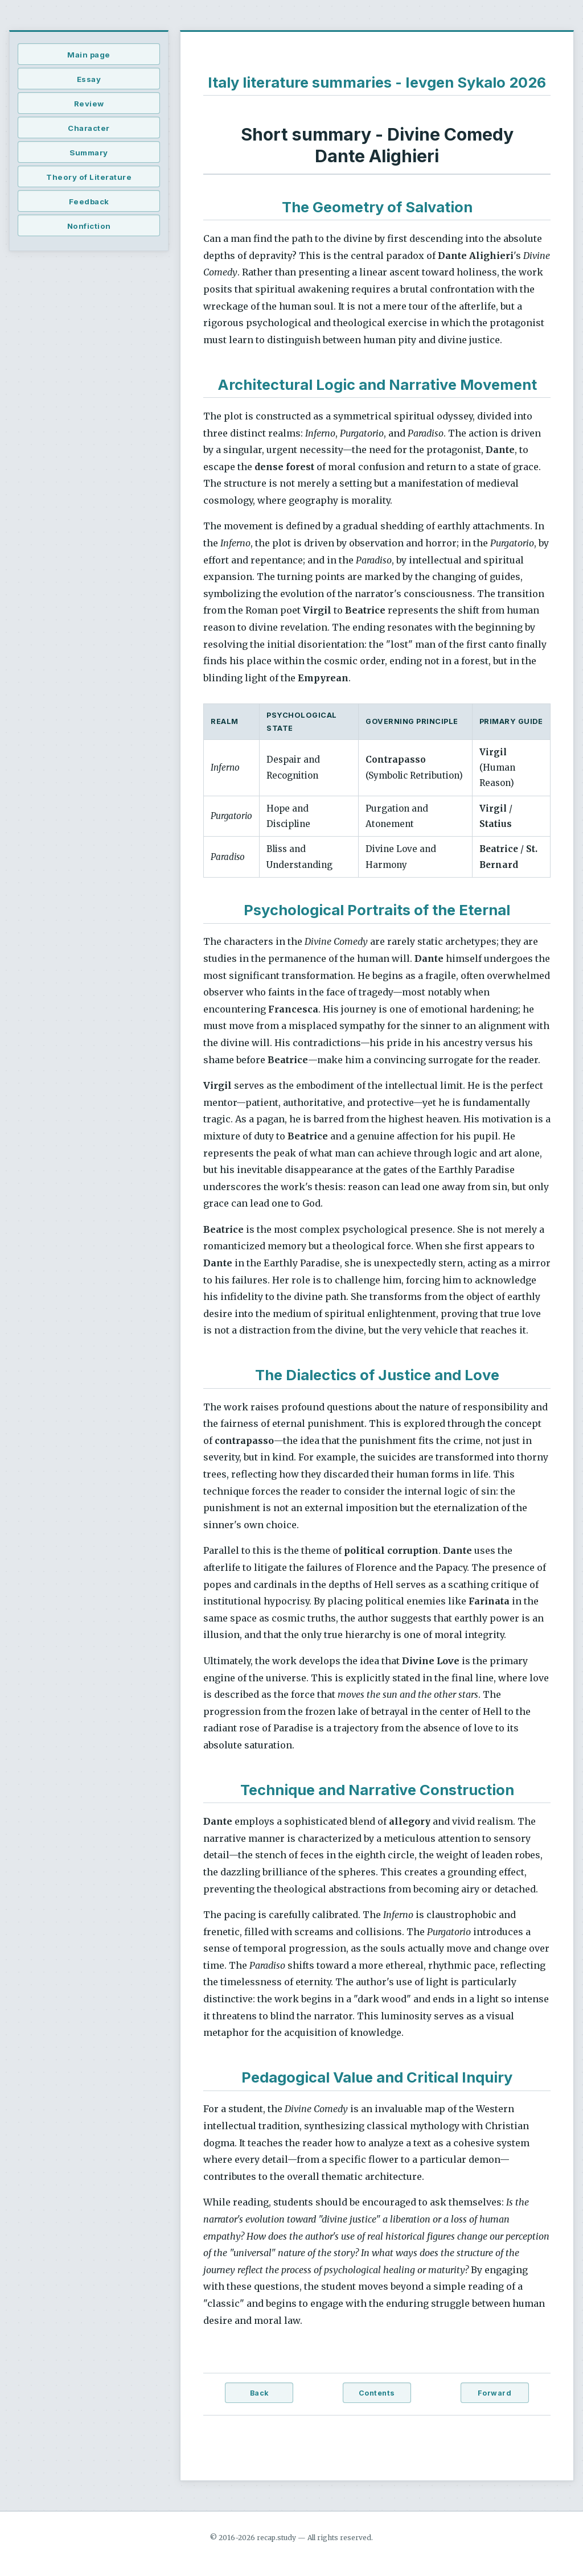 The image size is (583, 2576). I want to click on Theory of Literature, so click(89, 177).